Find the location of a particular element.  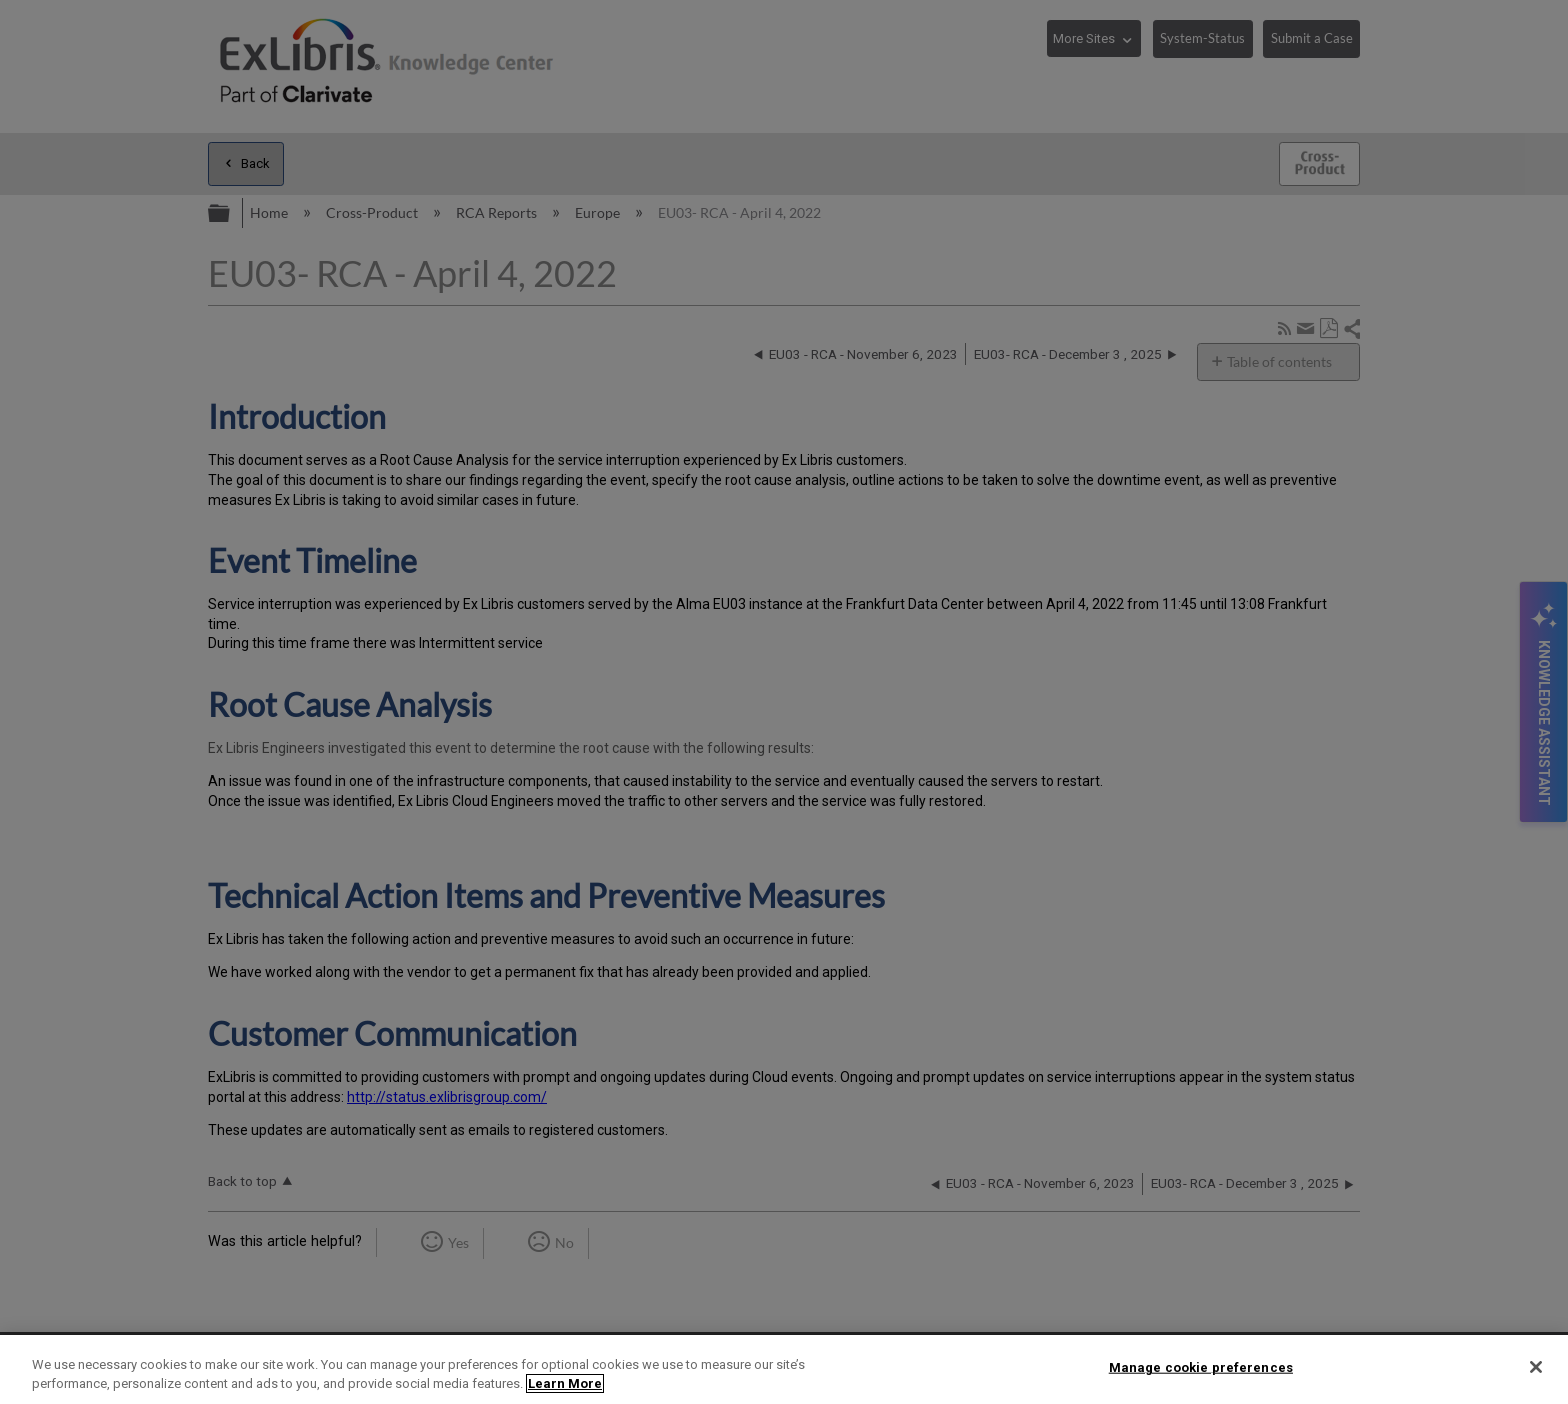

[Close] is located at coordinates (1536, 1367).